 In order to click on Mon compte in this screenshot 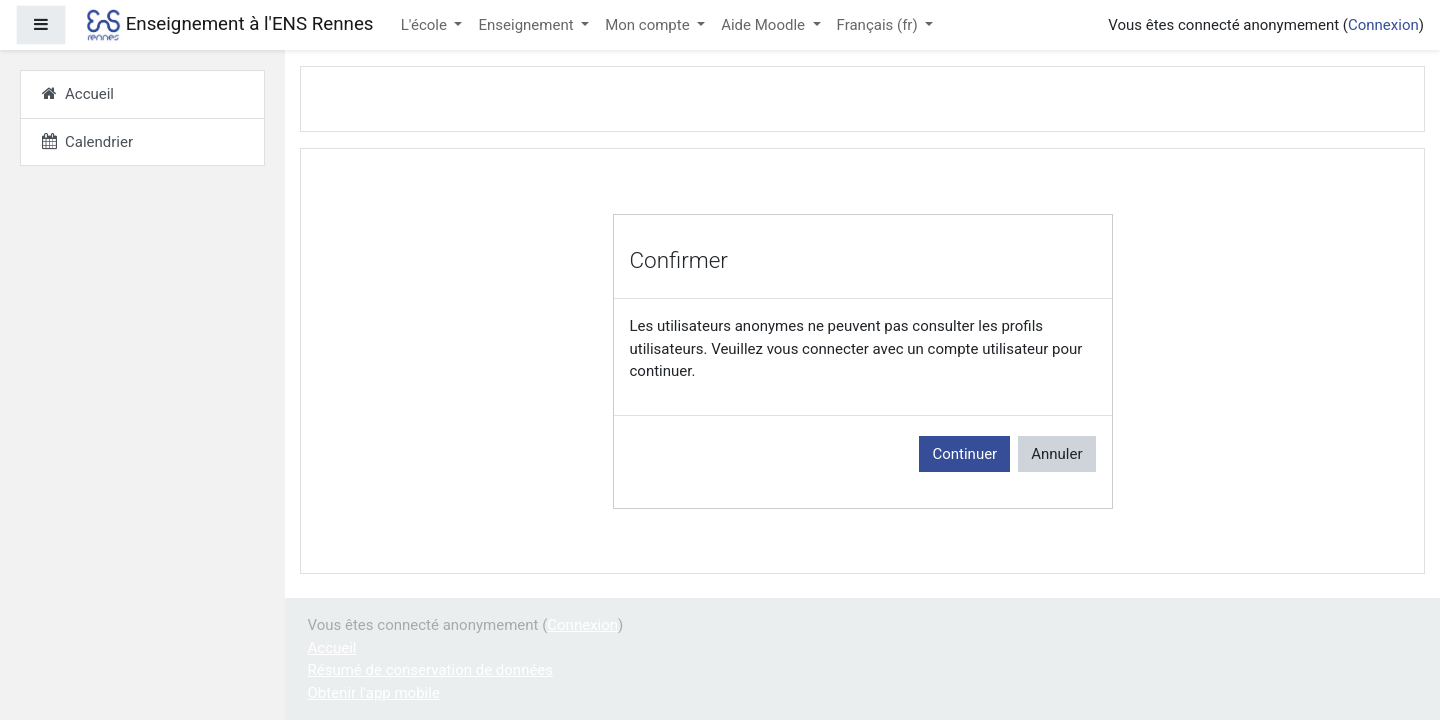, I will do `click(649, 25)`.